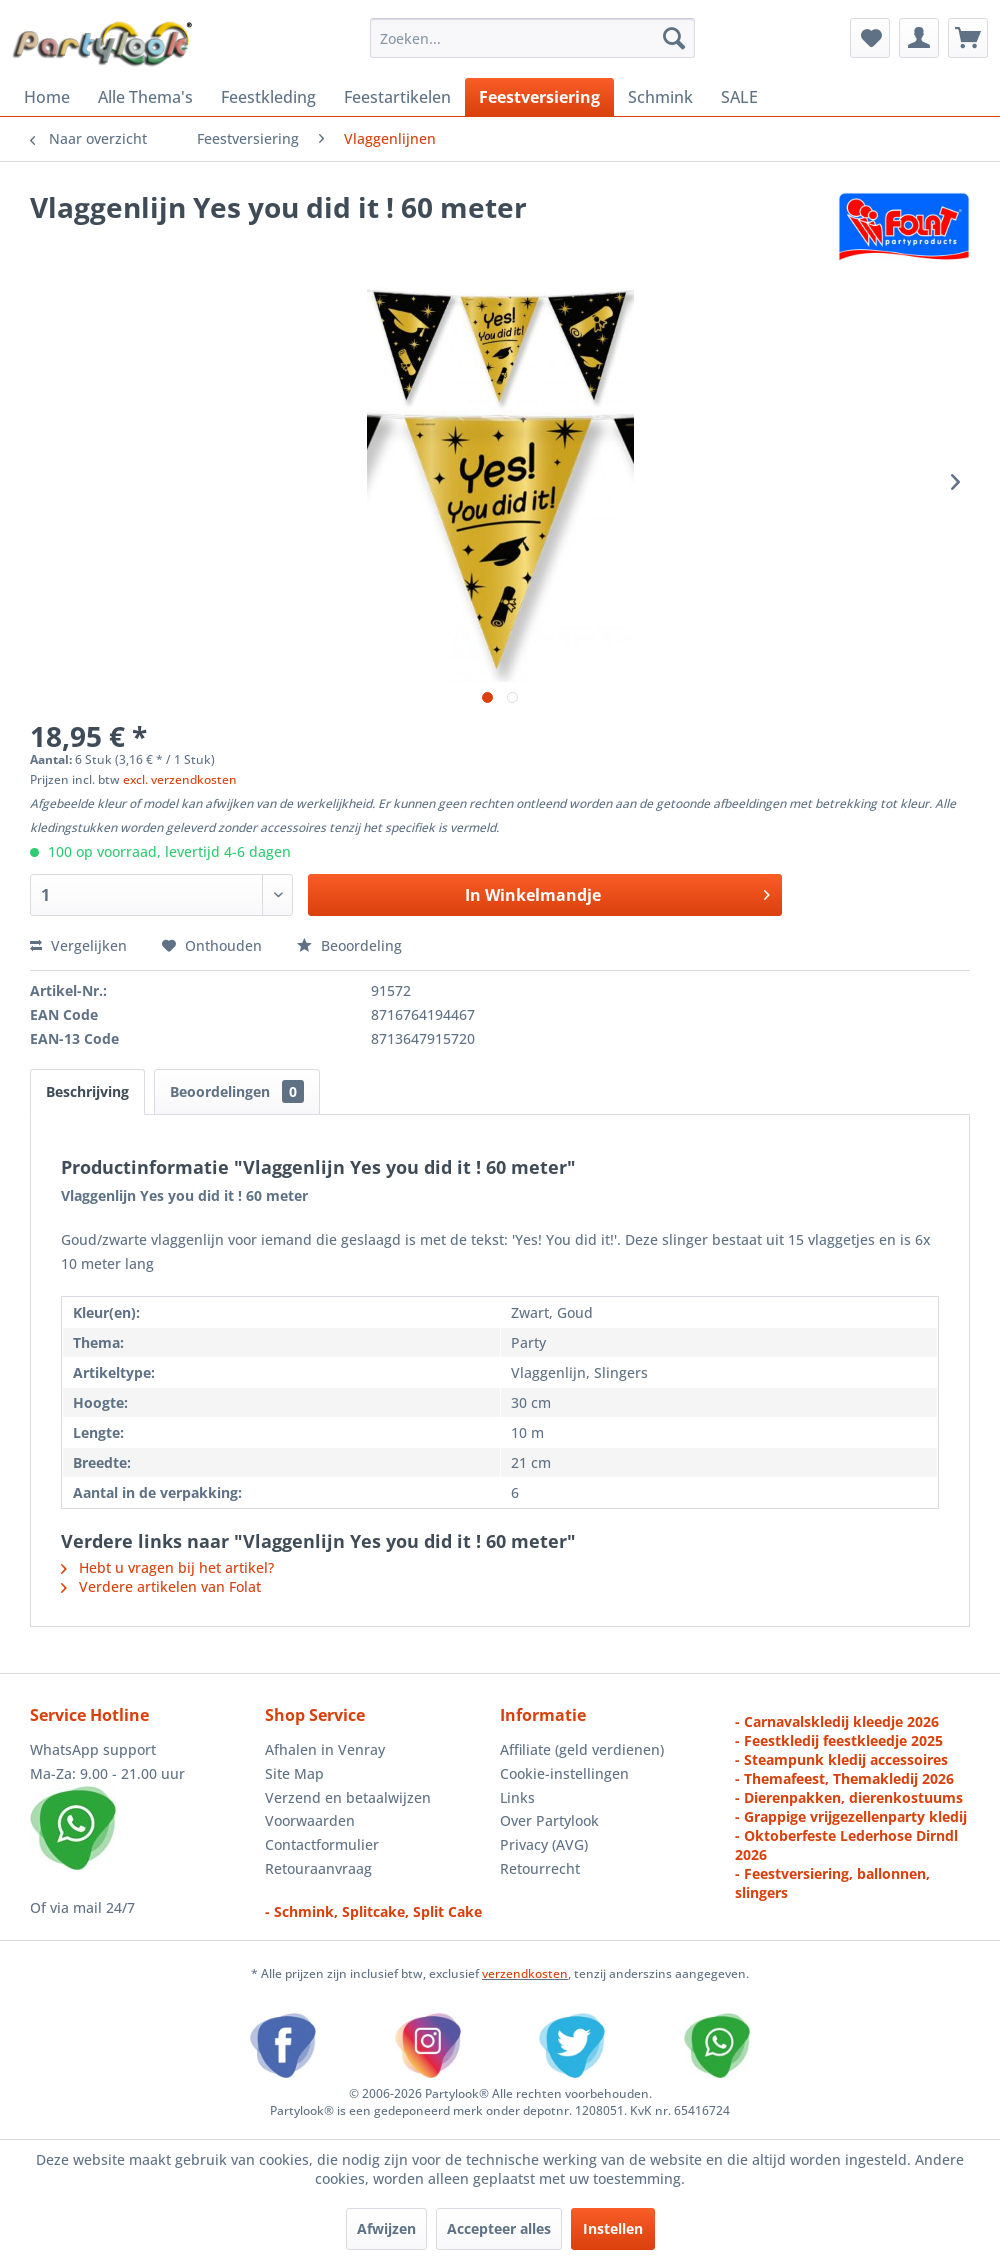 The width and height of the screenshot is (1000, 2260). What do you see at coordinates (47, 97) in the screenshot?
I see `[Home]` at bounding box center [47, 97].